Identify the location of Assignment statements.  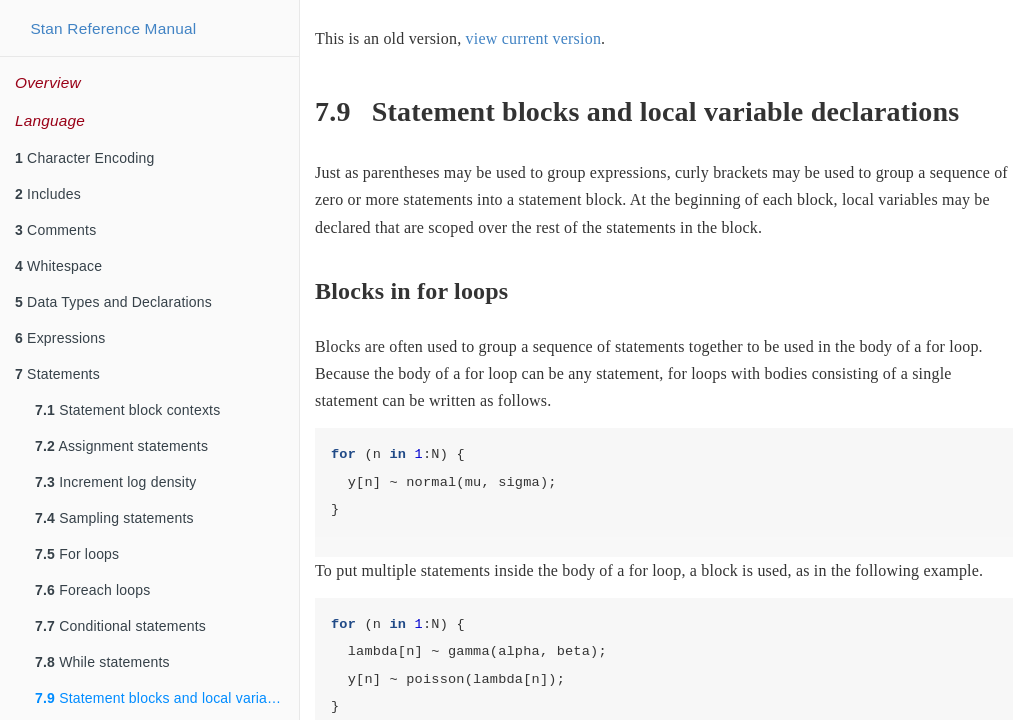
(121, 446).